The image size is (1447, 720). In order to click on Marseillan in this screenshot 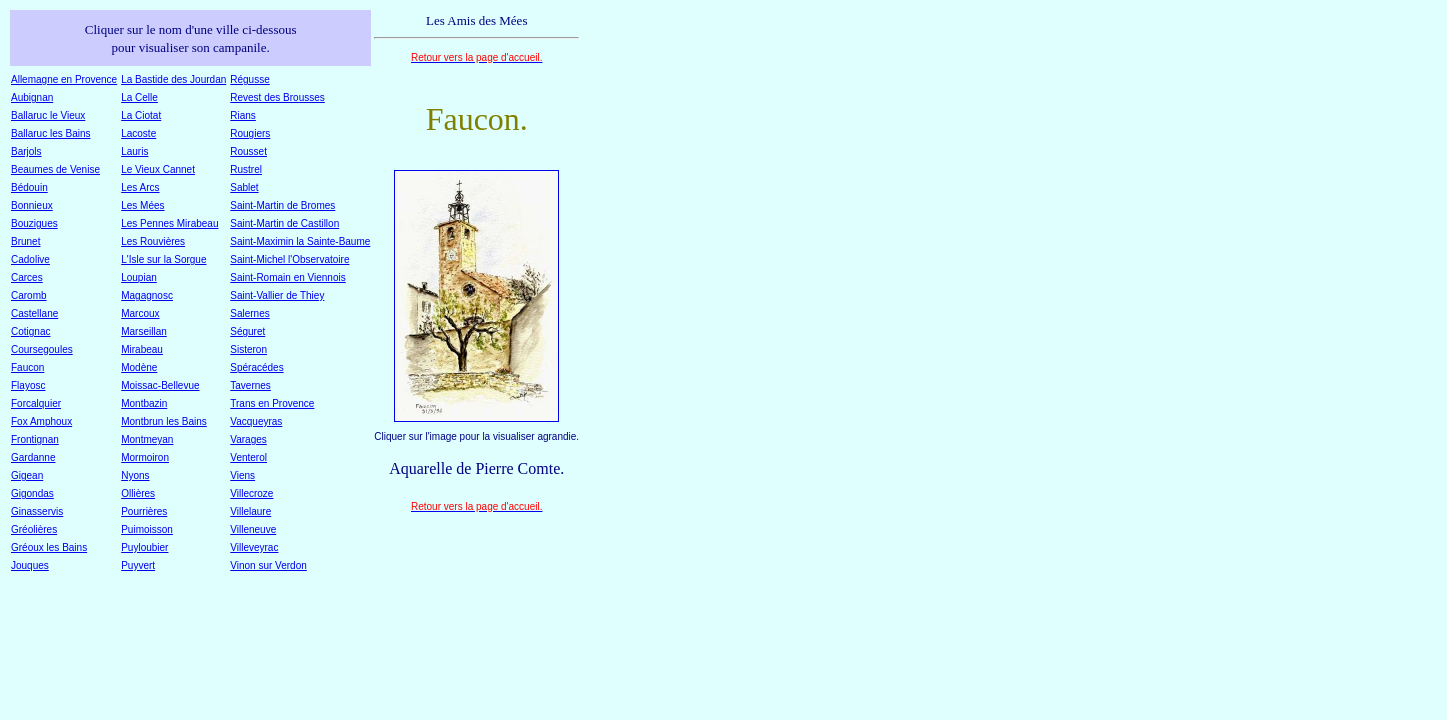, I will do `click(144, 331)`.